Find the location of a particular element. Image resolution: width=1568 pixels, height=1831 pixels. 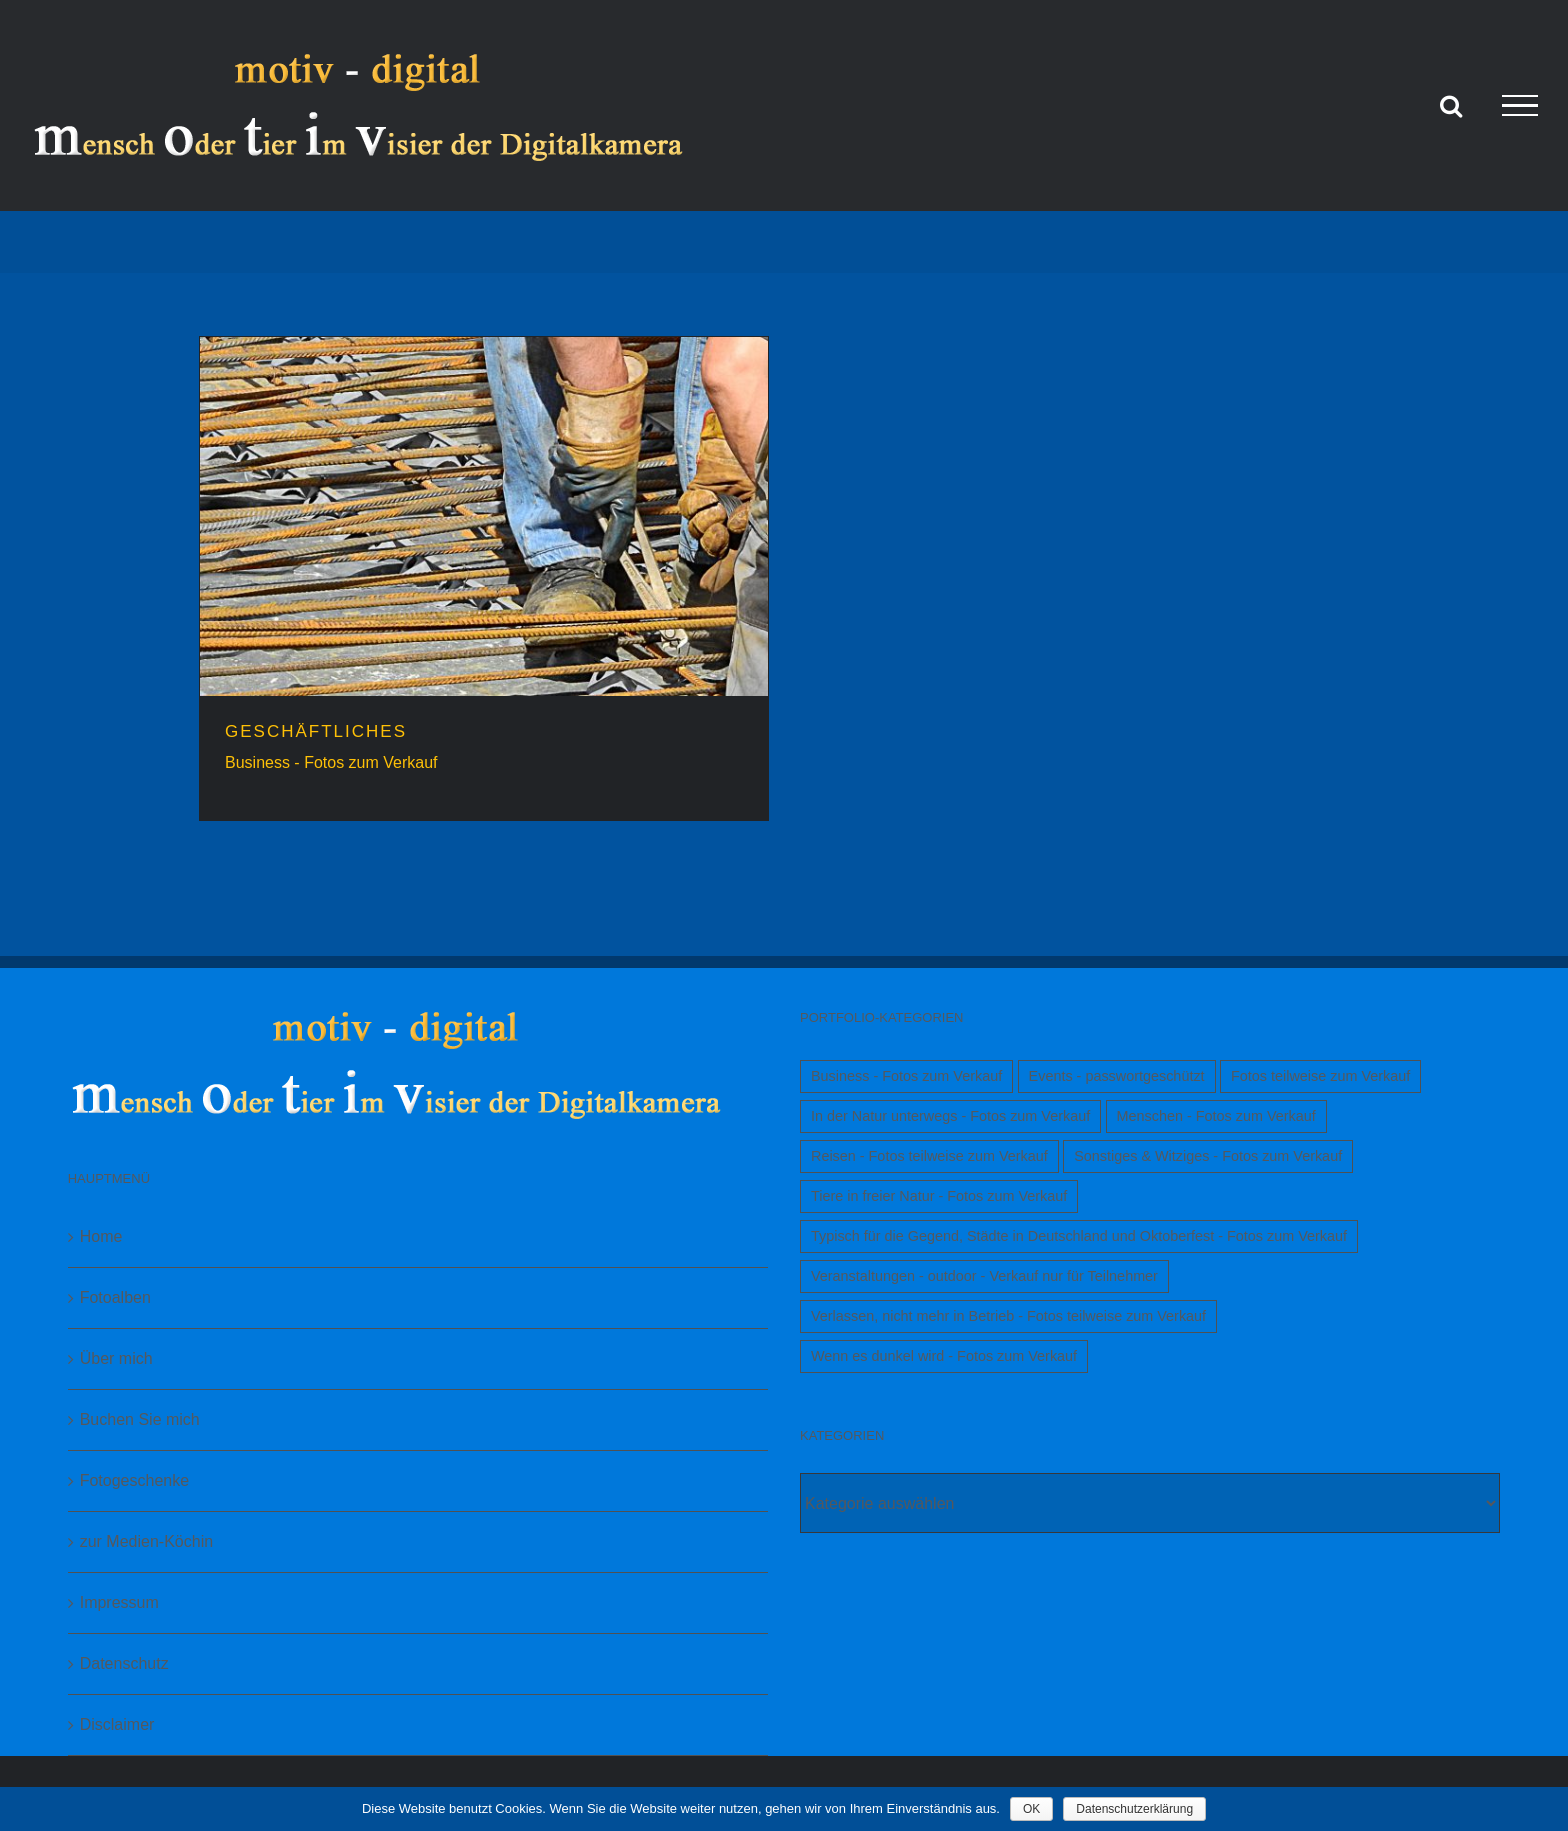

Tiere in freier Natur - Fotos zum Verkauf [Tiere in freier Natur - Fotos zum Verkauf (1 Eintrag)] is located at coordinates (939, 1196).